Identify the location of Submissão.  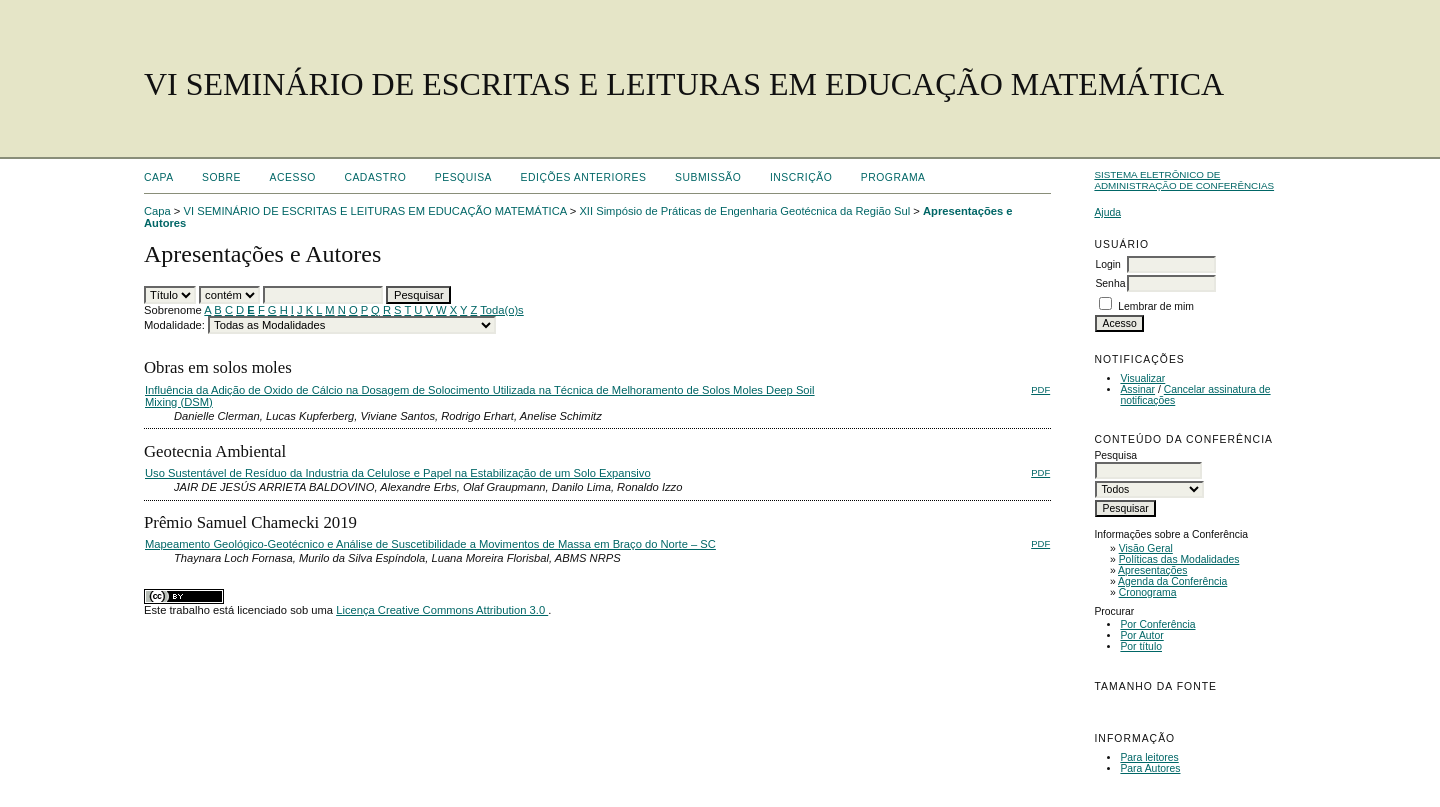
(708, 177).